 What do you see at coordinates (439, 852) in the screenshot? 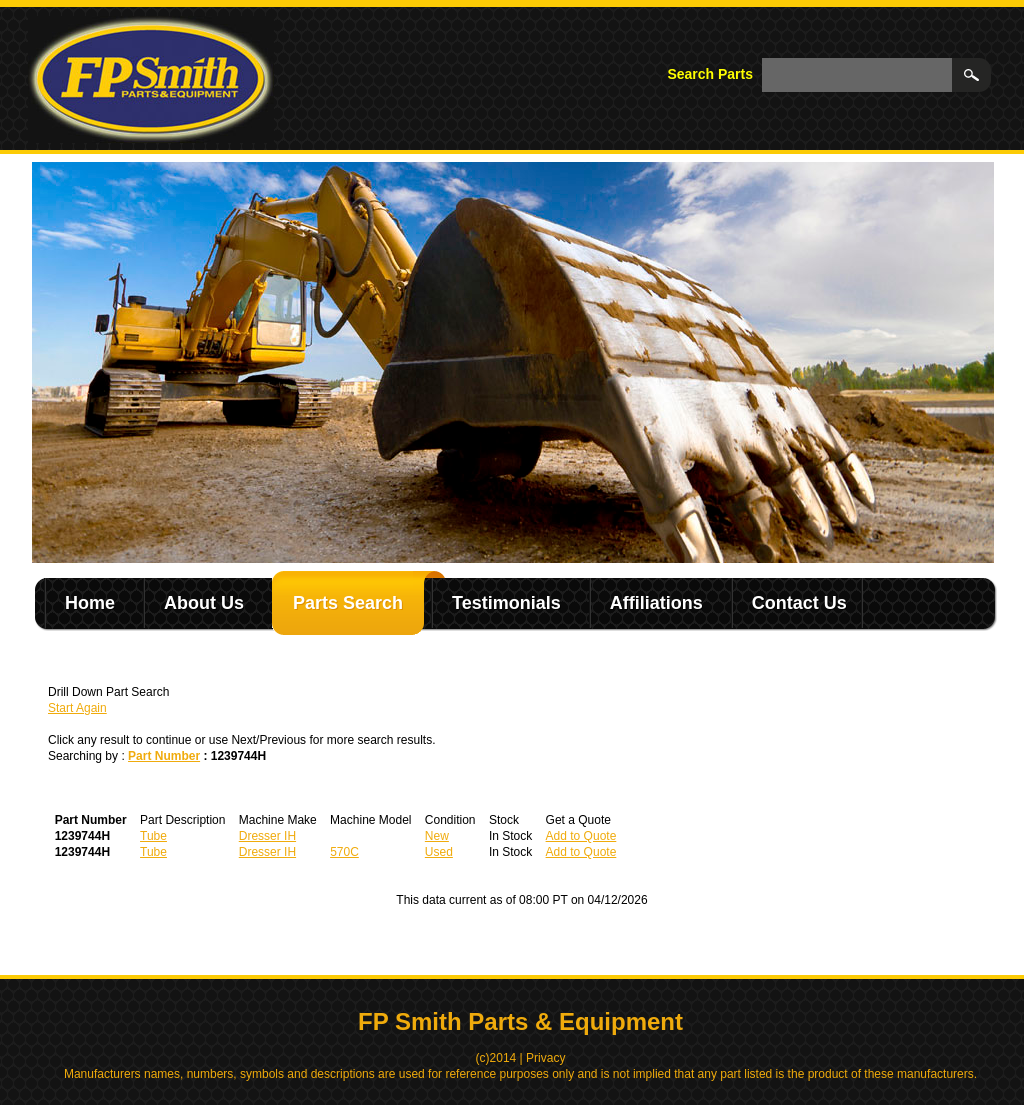
I see `Used` at bounding box center [439, 852].